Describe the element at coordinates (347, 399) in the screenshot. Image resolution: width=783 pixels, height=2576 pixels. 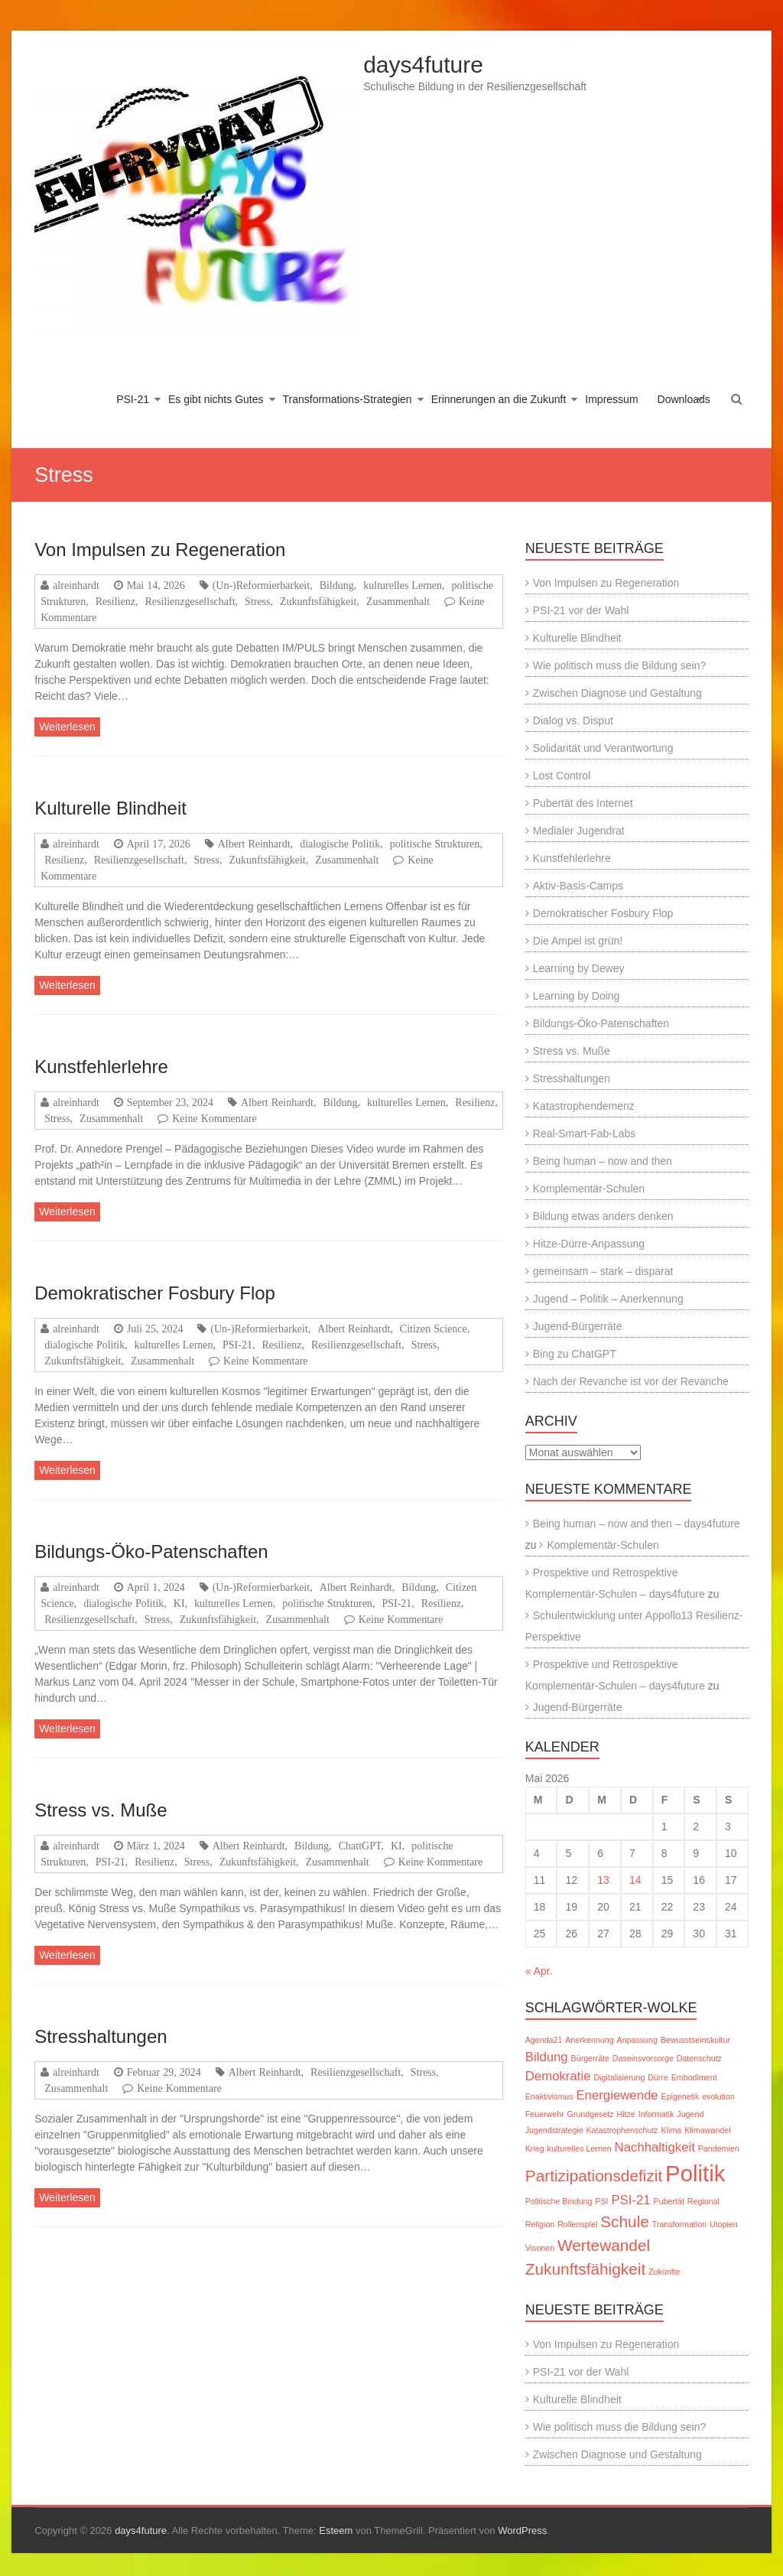
I see `Transformations-Strategien` at that location.